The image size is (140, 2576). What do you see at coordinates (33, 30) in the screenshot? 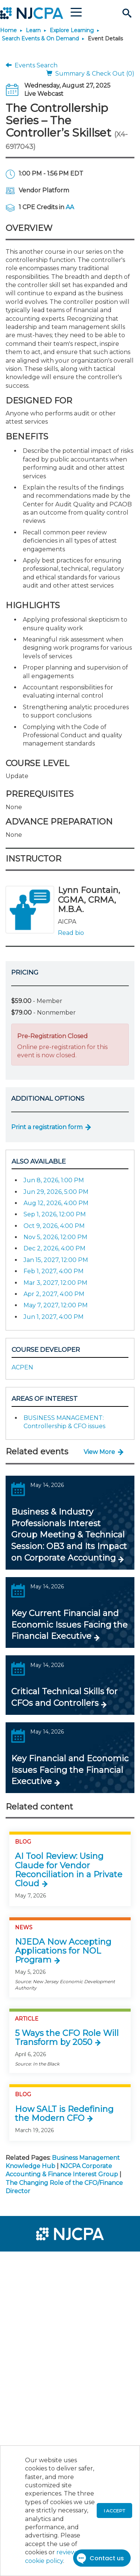
I see `Learn` at bounding box center [33, 30].